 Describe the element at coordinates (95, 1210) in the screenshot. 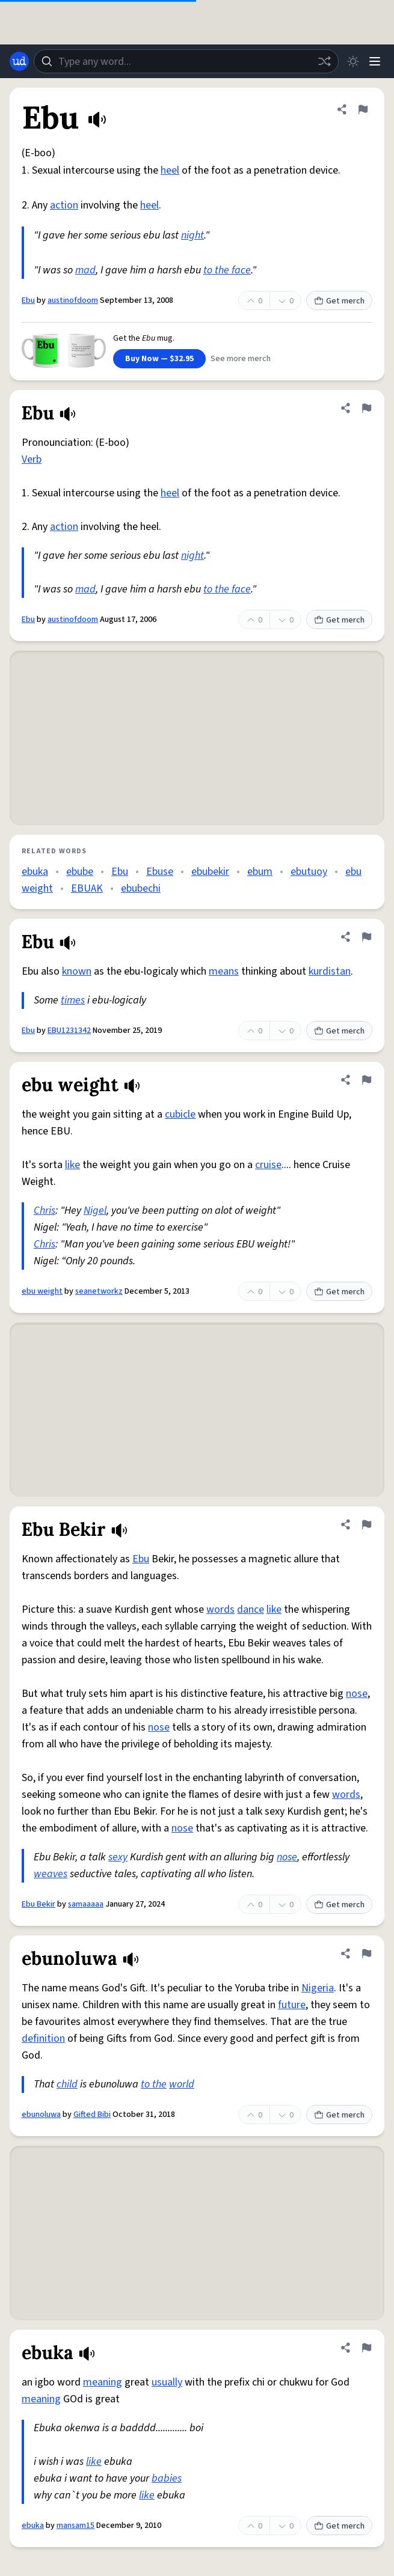

I see `Nigel` at that location.